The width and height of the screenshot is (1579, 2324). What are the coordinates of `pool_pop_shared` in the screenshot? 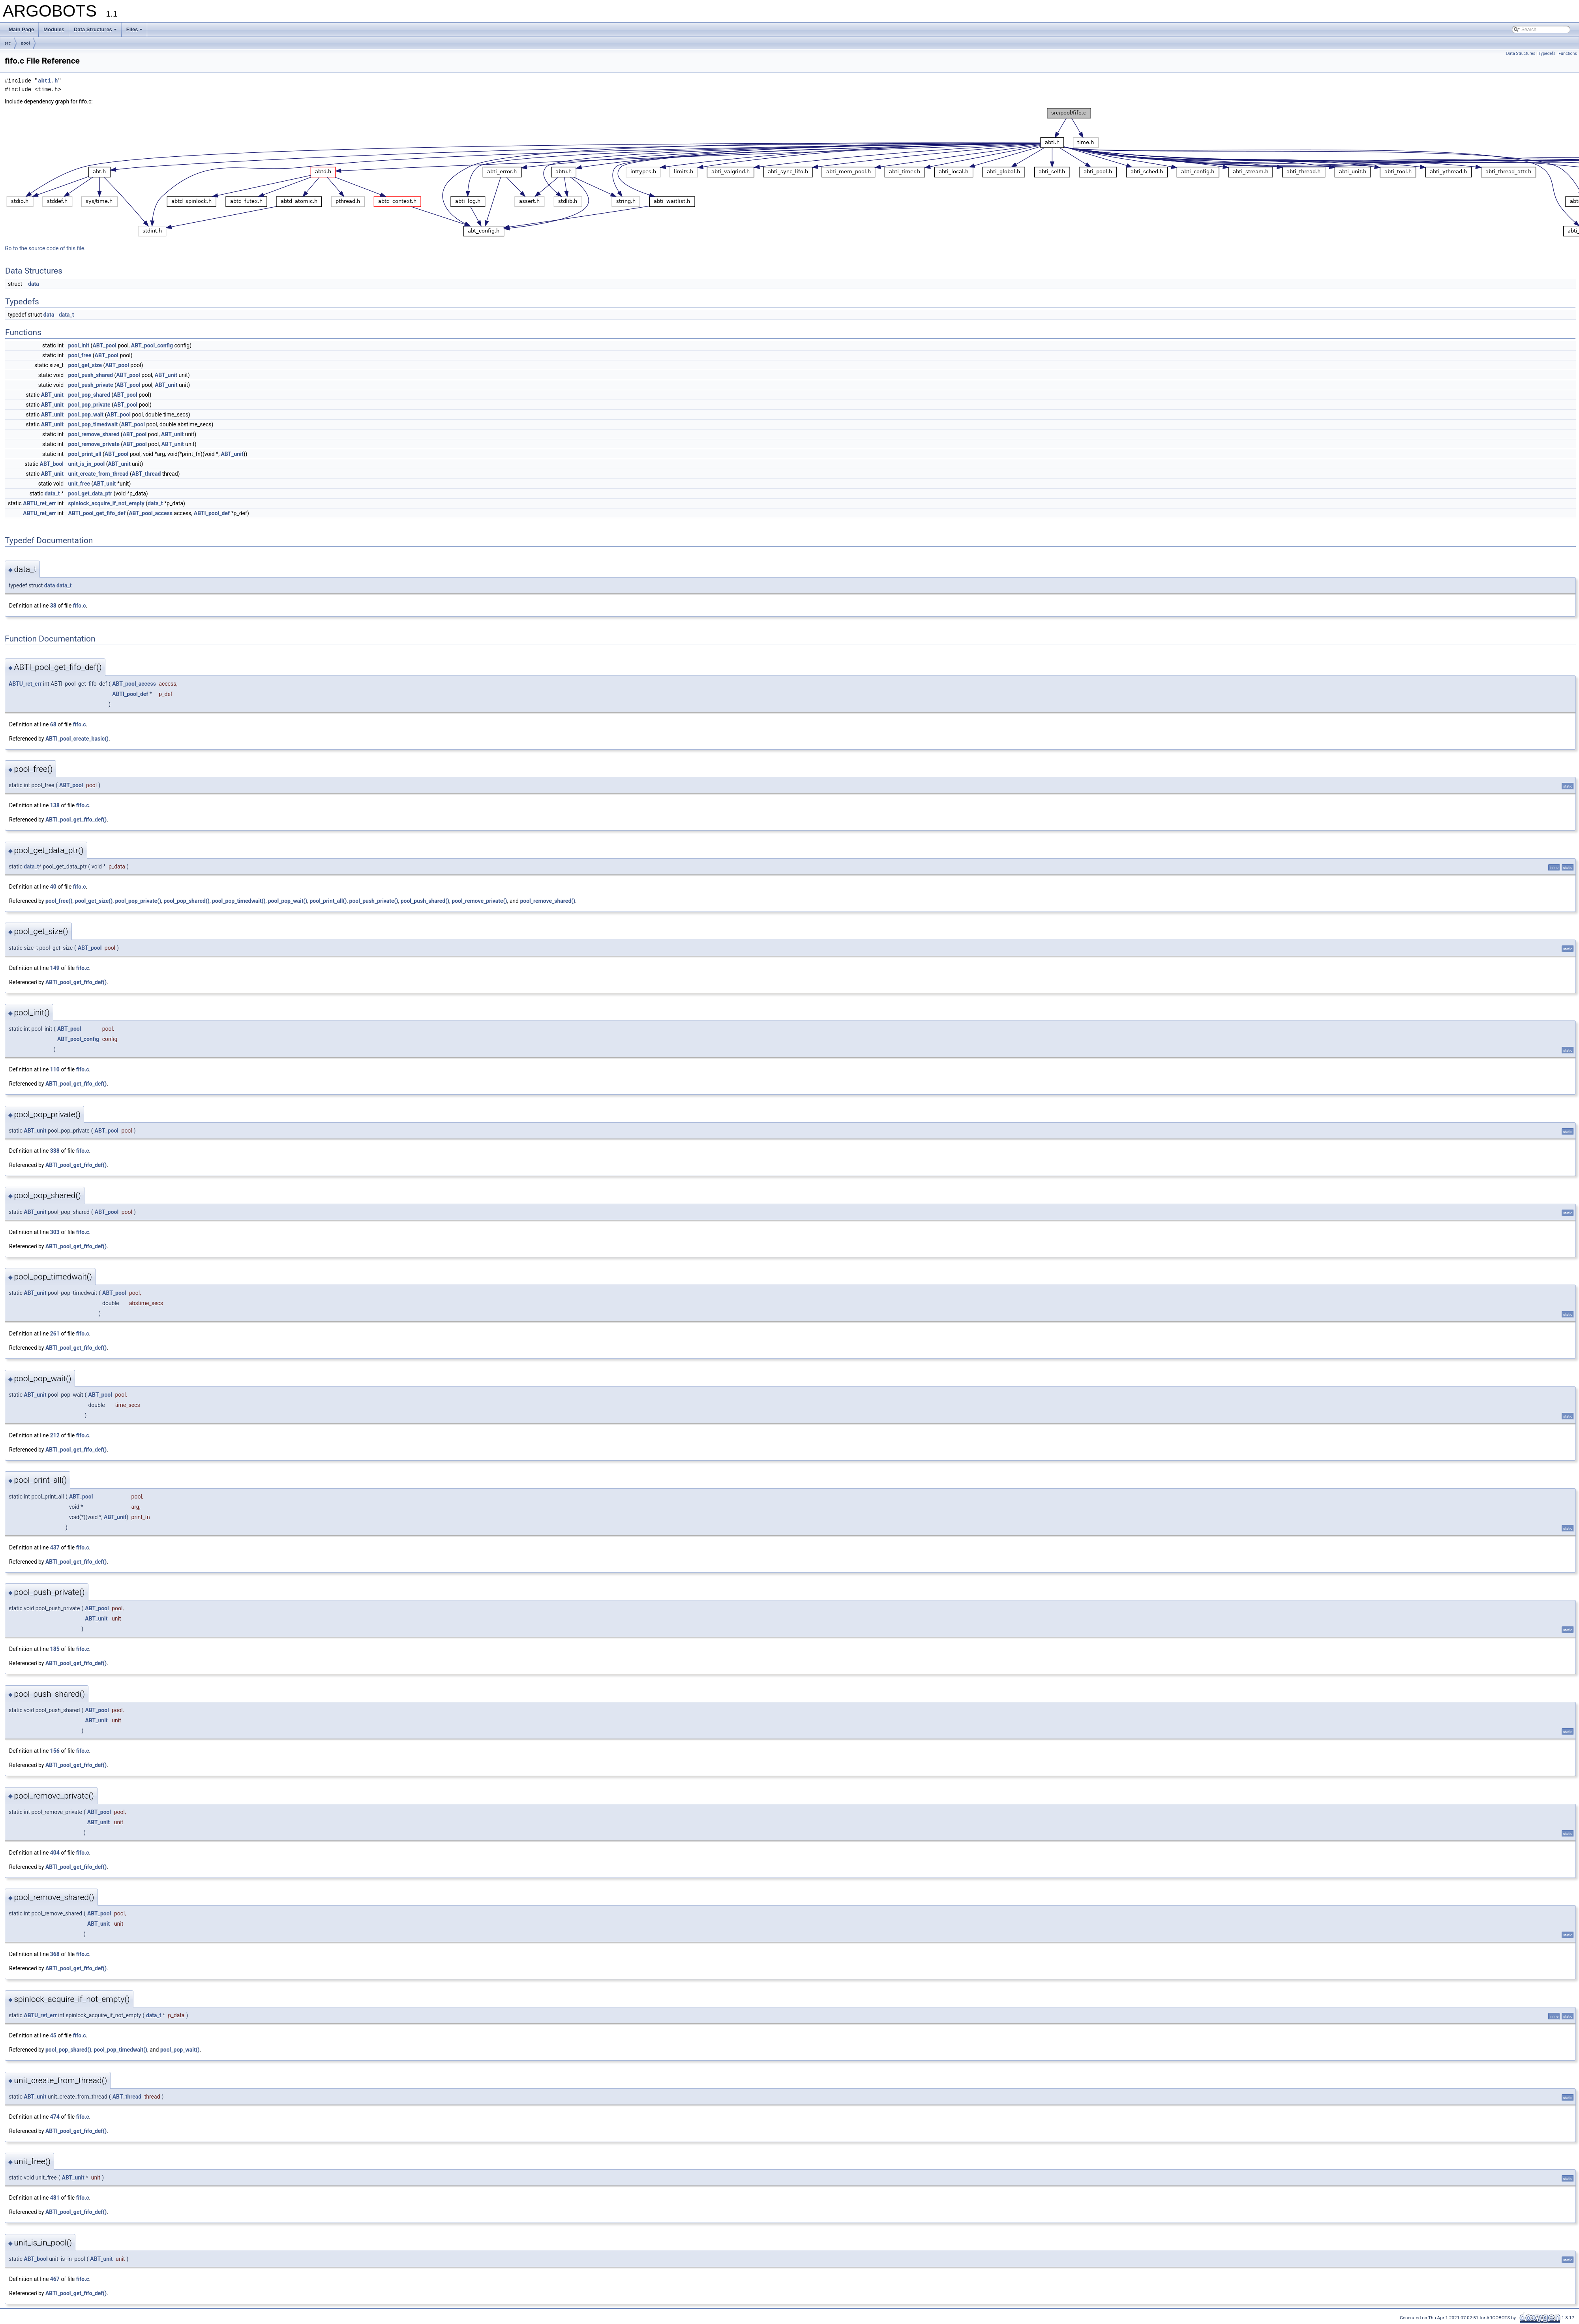 It's located at (89, 395).